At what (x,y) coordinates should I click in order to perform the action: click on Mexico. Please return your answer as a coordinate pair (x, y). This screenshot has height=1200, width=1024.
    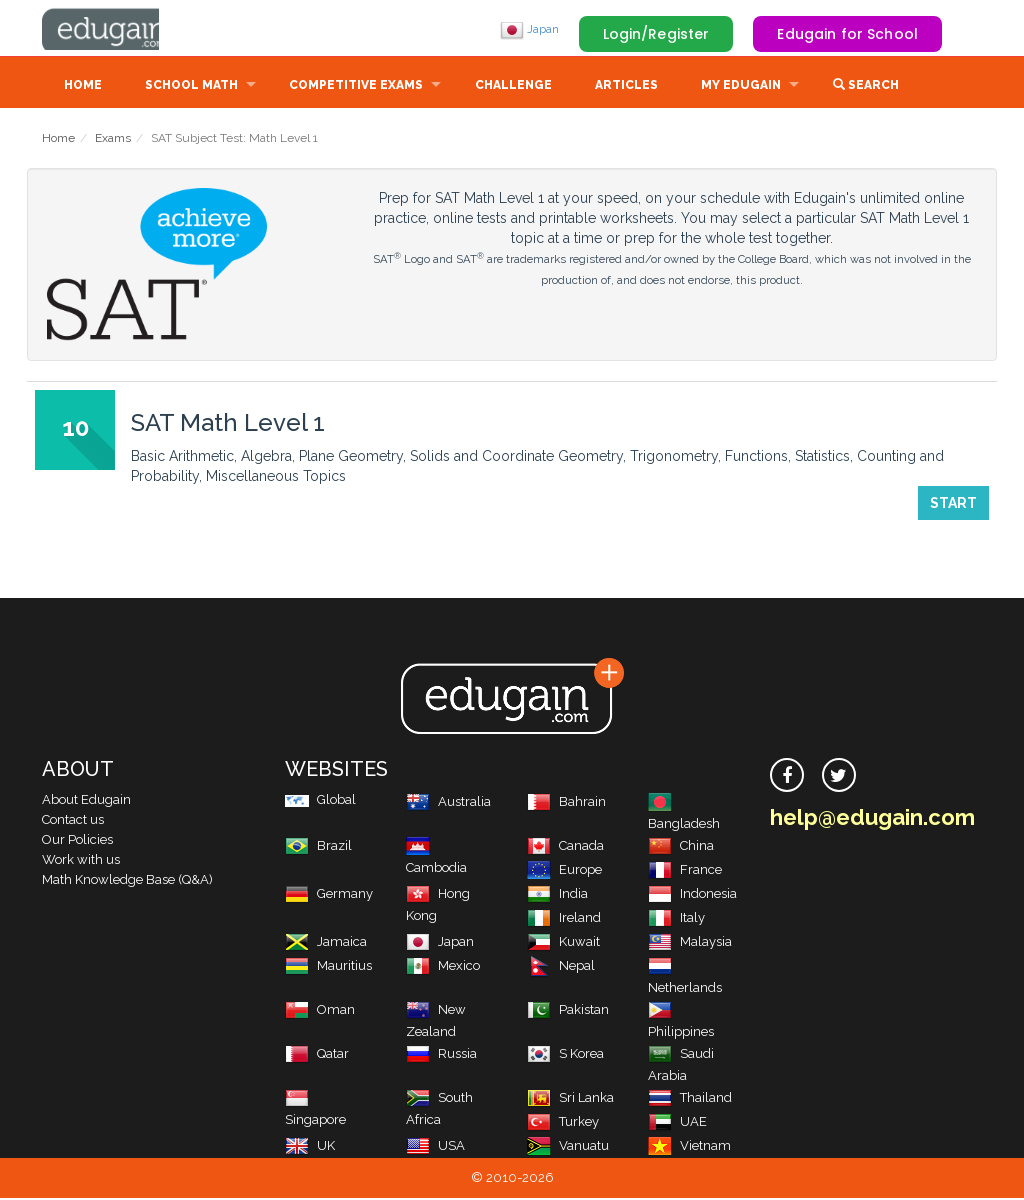
    Looking at the image, I should click on (443, 967).